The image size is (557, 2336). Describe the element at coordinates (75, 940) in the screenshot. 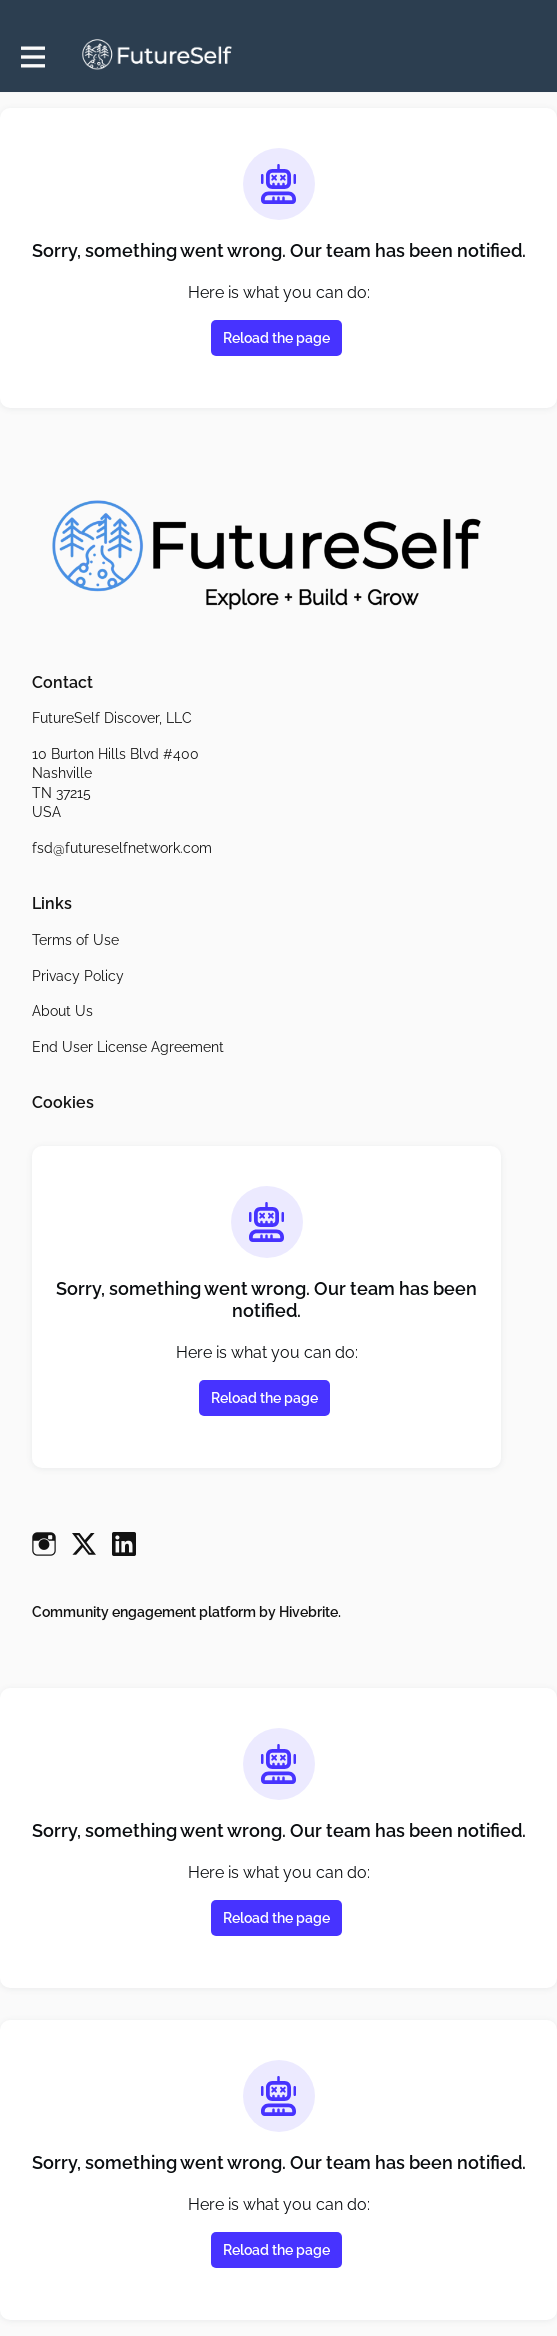

I see `Terms of Use` at that location.